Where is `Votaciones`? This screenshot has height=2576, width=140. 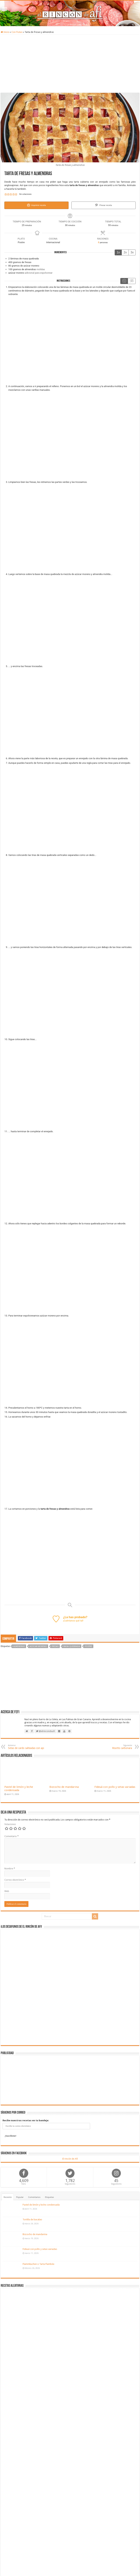
Votaciones is located at coordinates (10, 1824).